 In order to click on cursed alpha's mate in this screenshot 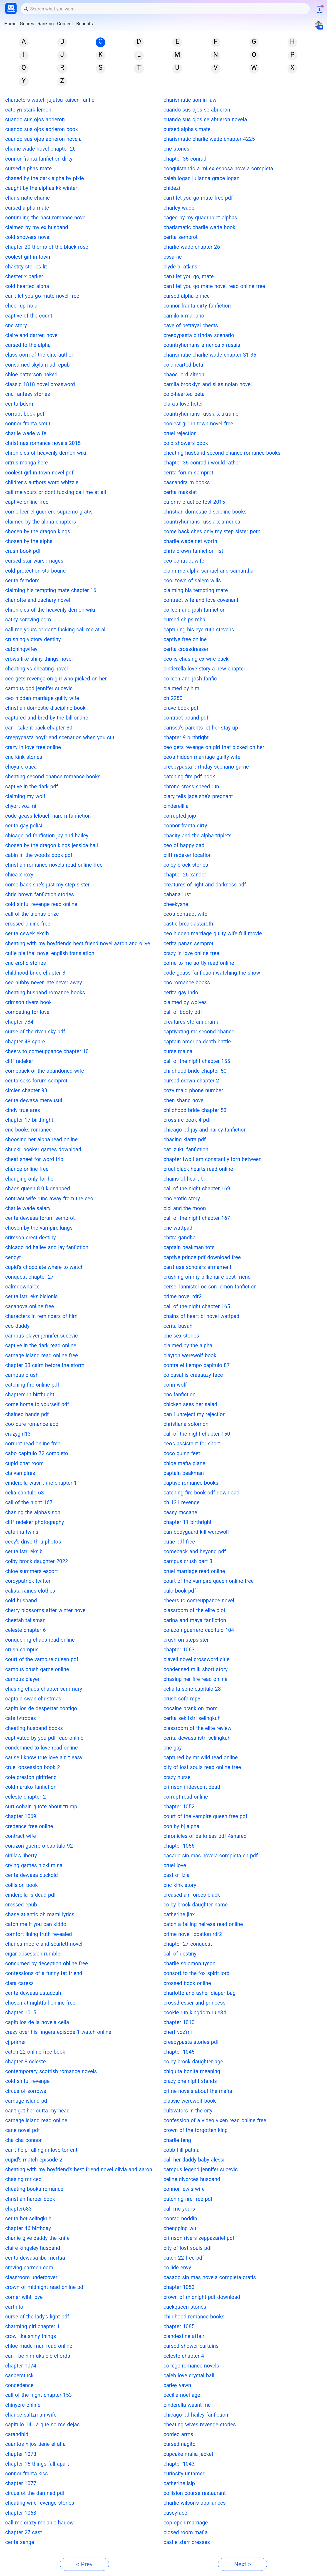, I will do `click(187, 129)`.